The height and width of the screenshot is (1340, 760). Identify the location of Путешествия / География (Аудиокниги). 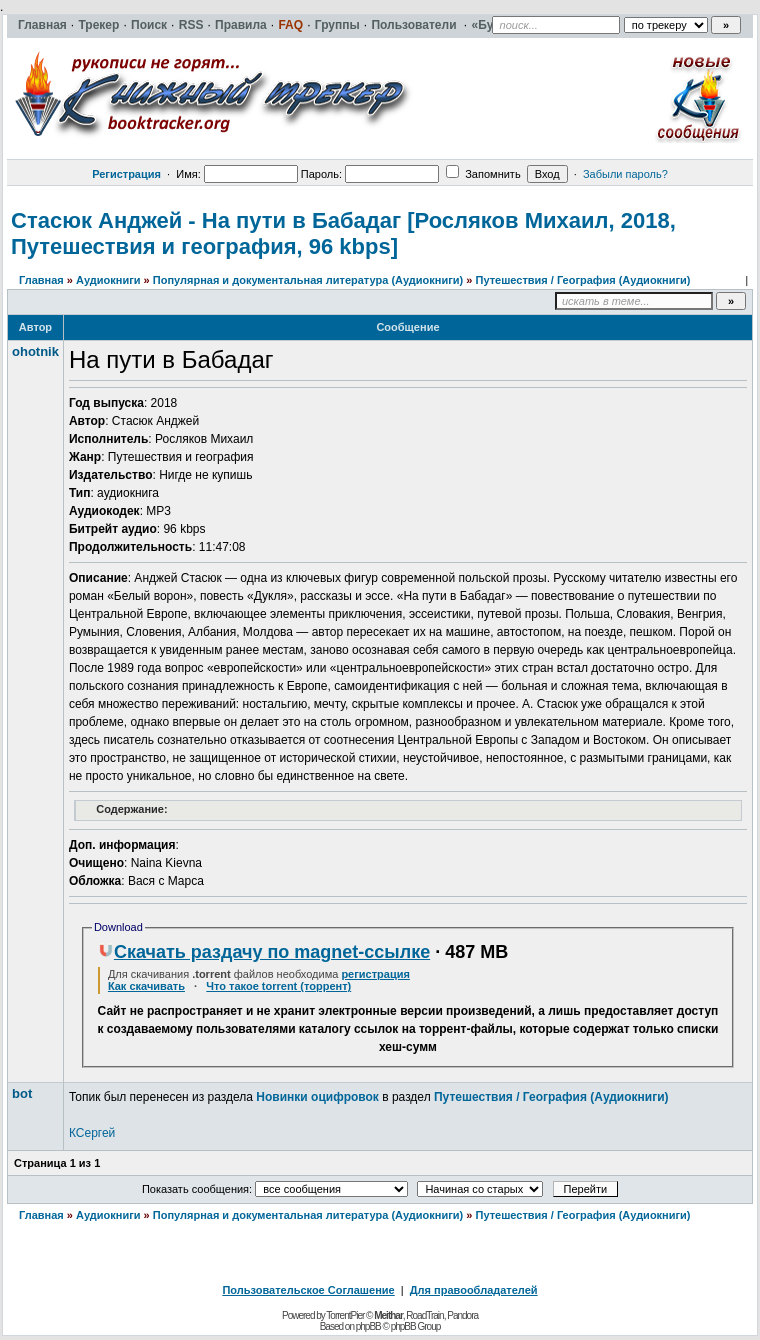
(582, 280).